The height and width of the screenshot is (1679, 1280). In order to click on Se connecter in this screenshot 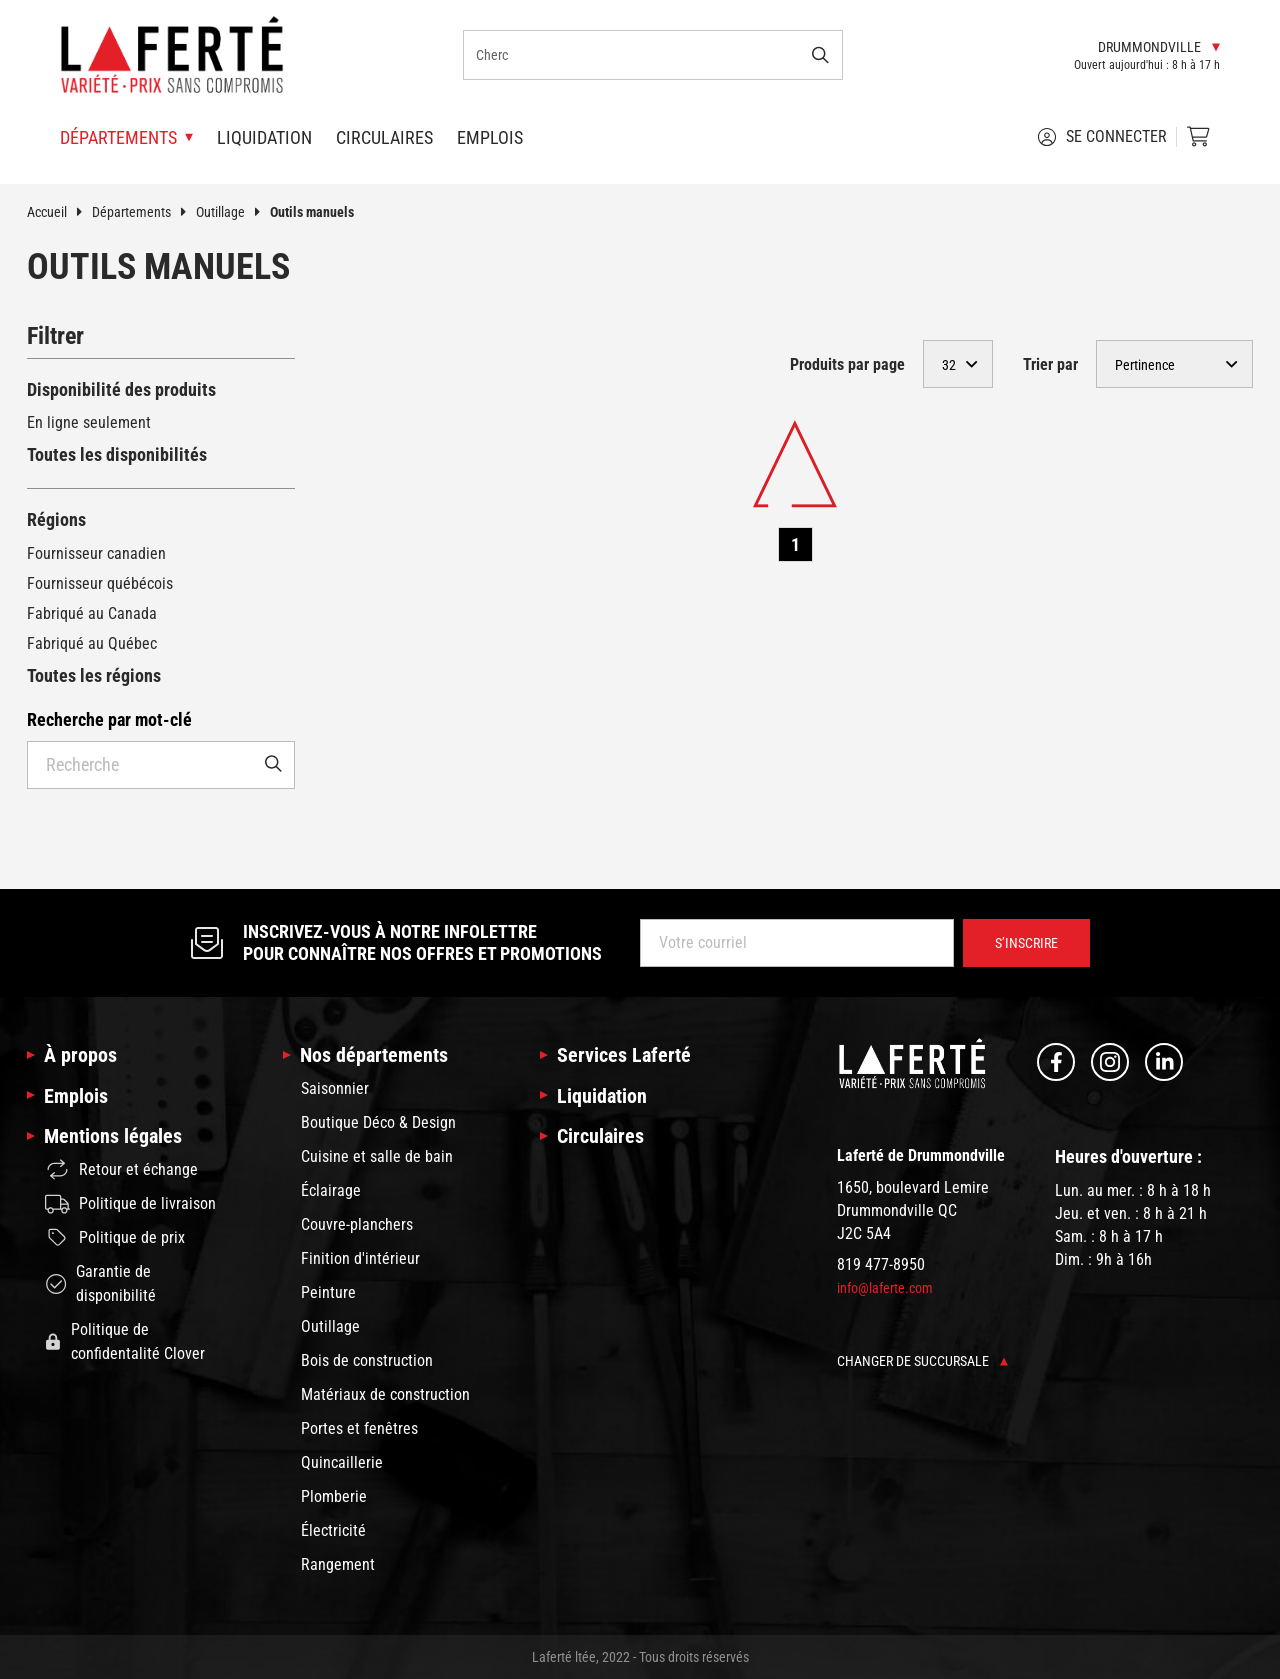, I will do `click(1102, 137)`.